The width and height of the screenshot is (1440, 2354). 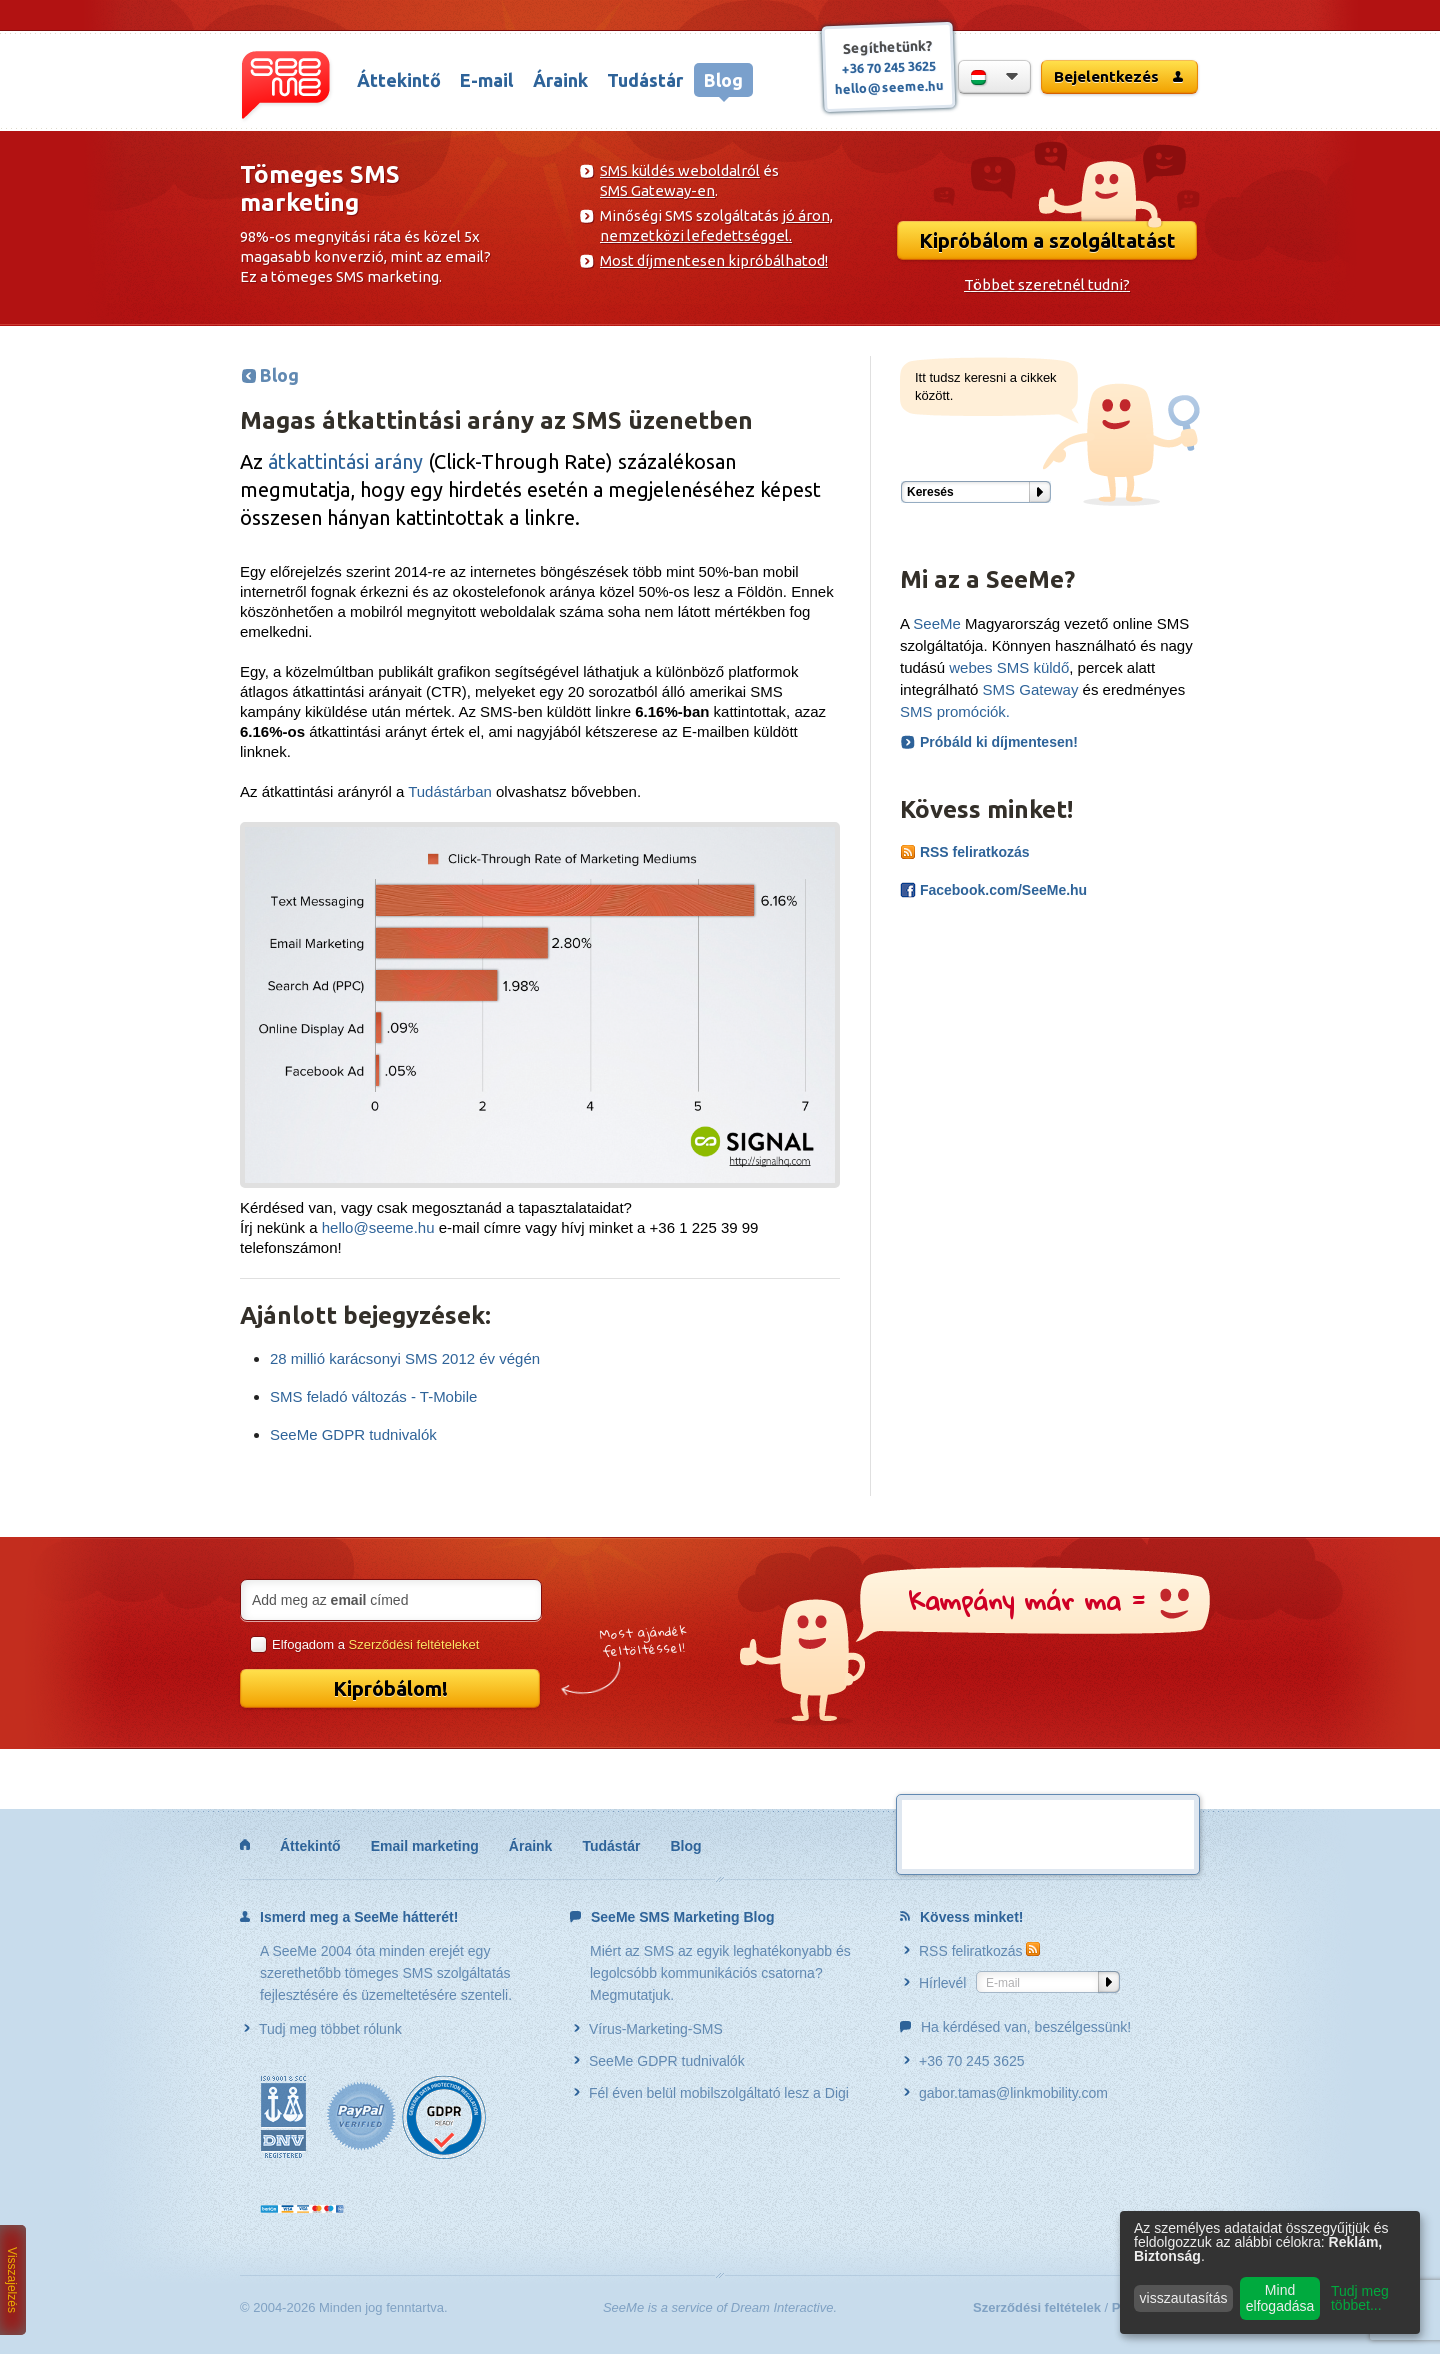 I want to click on SMS küldés weboldalról, so click(x=680, y=170).